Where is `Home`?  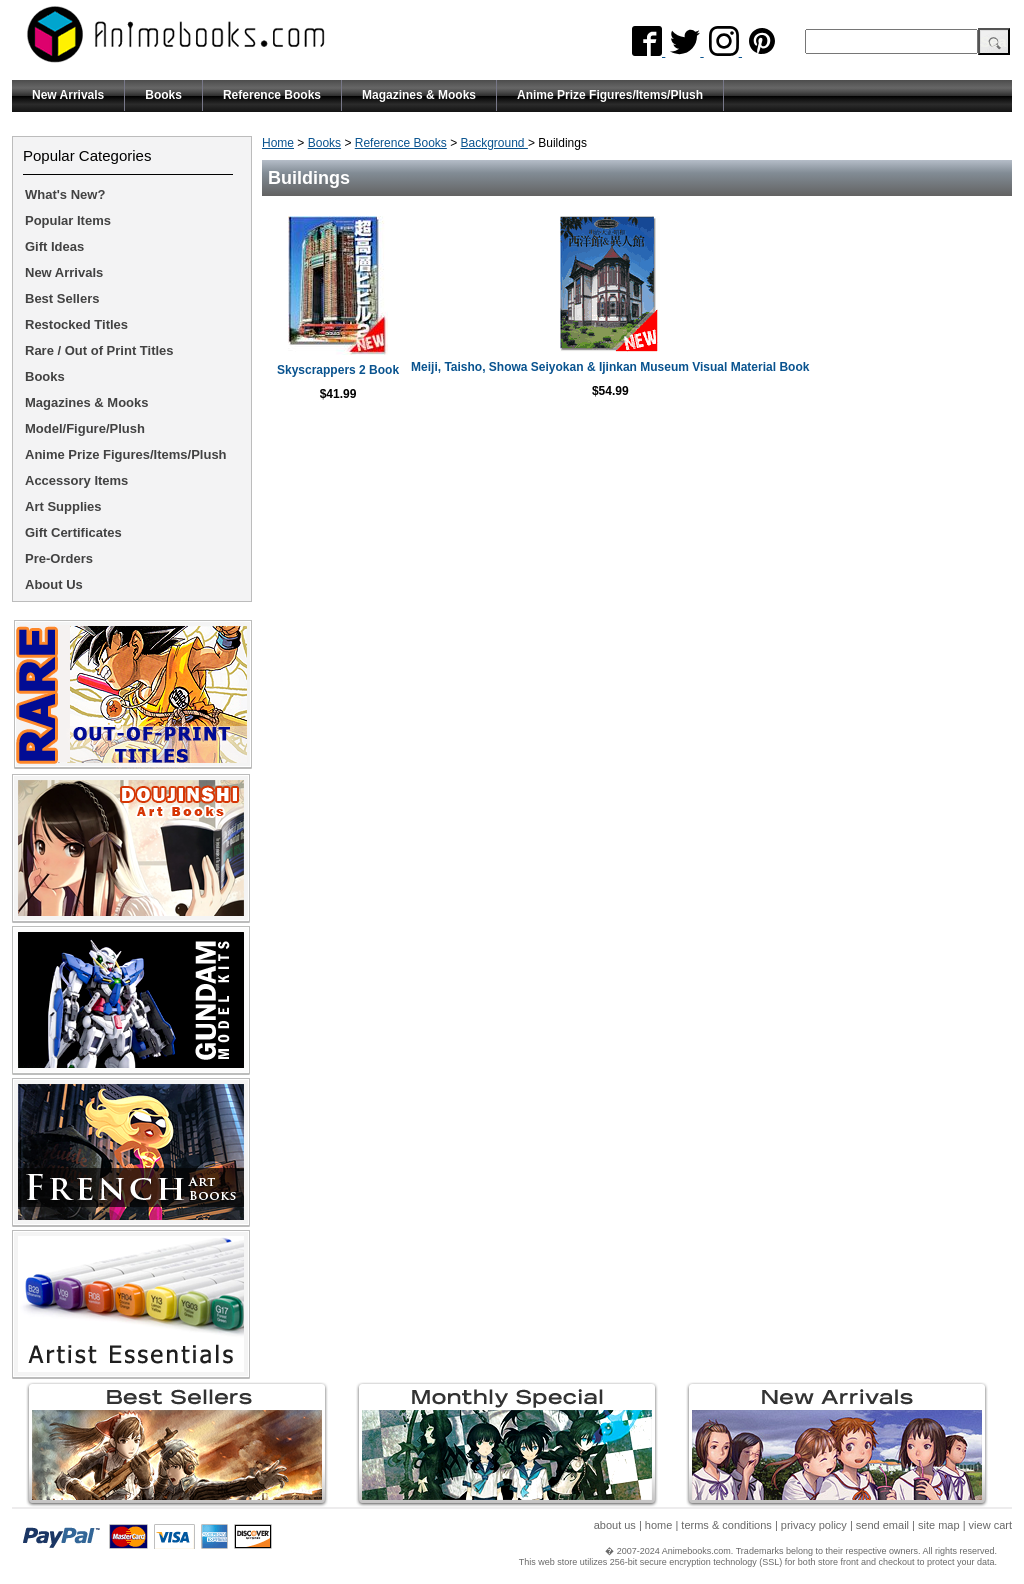 Home is located at coordinates (278, 143).